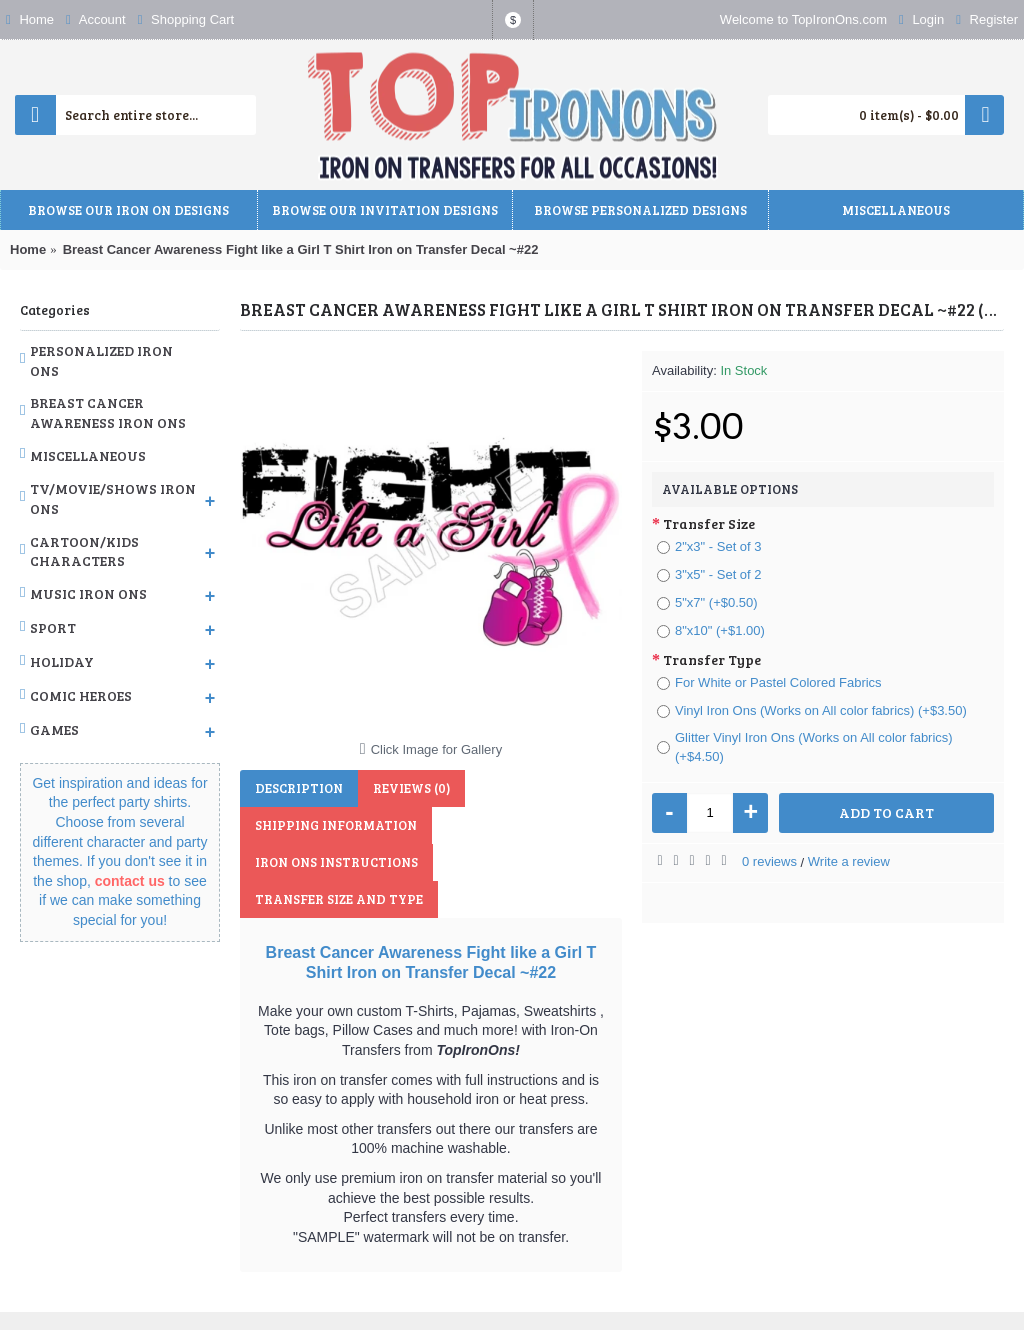 The width and height of the screenshot is (1024, 1330). Describe the element at coordinates (709, 523) in the screenshot. I see `Transfer Size` at that location.